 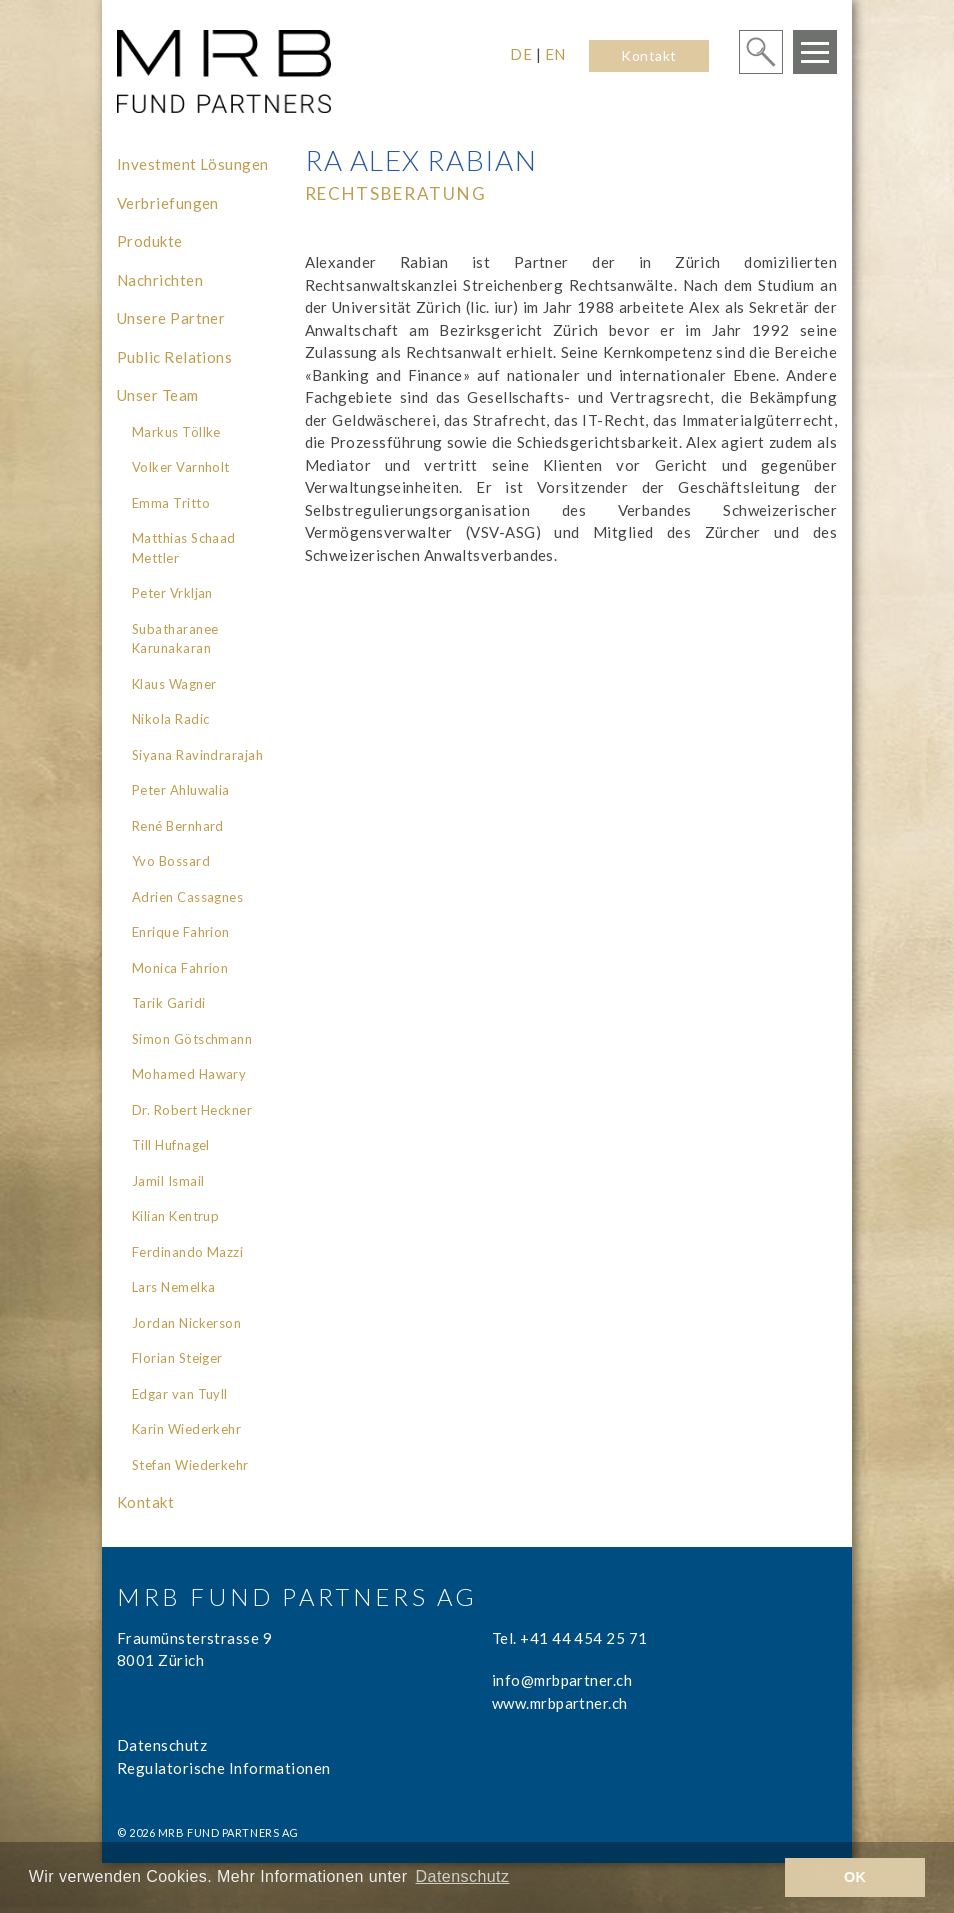 What do you see at coordinates (855, 1877) in the screenshot?
I see `OK [button]` at bounding box center [855, 1877].